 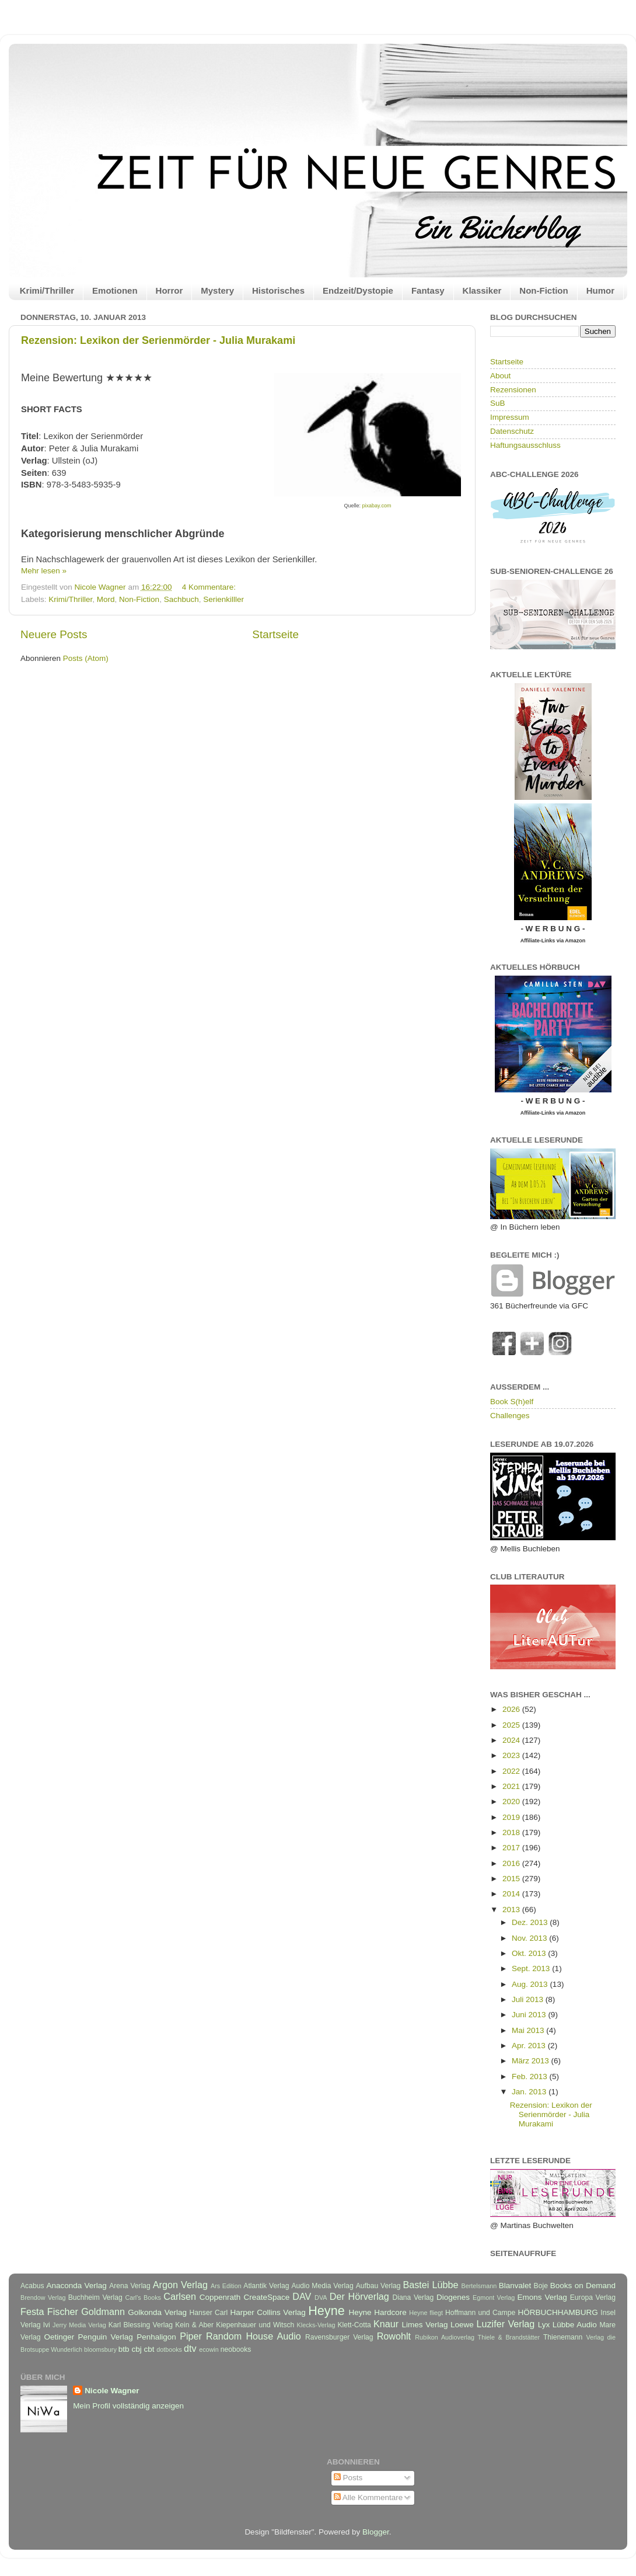 I want to click on Heyne fliegt, so click(x=426, y=2312).